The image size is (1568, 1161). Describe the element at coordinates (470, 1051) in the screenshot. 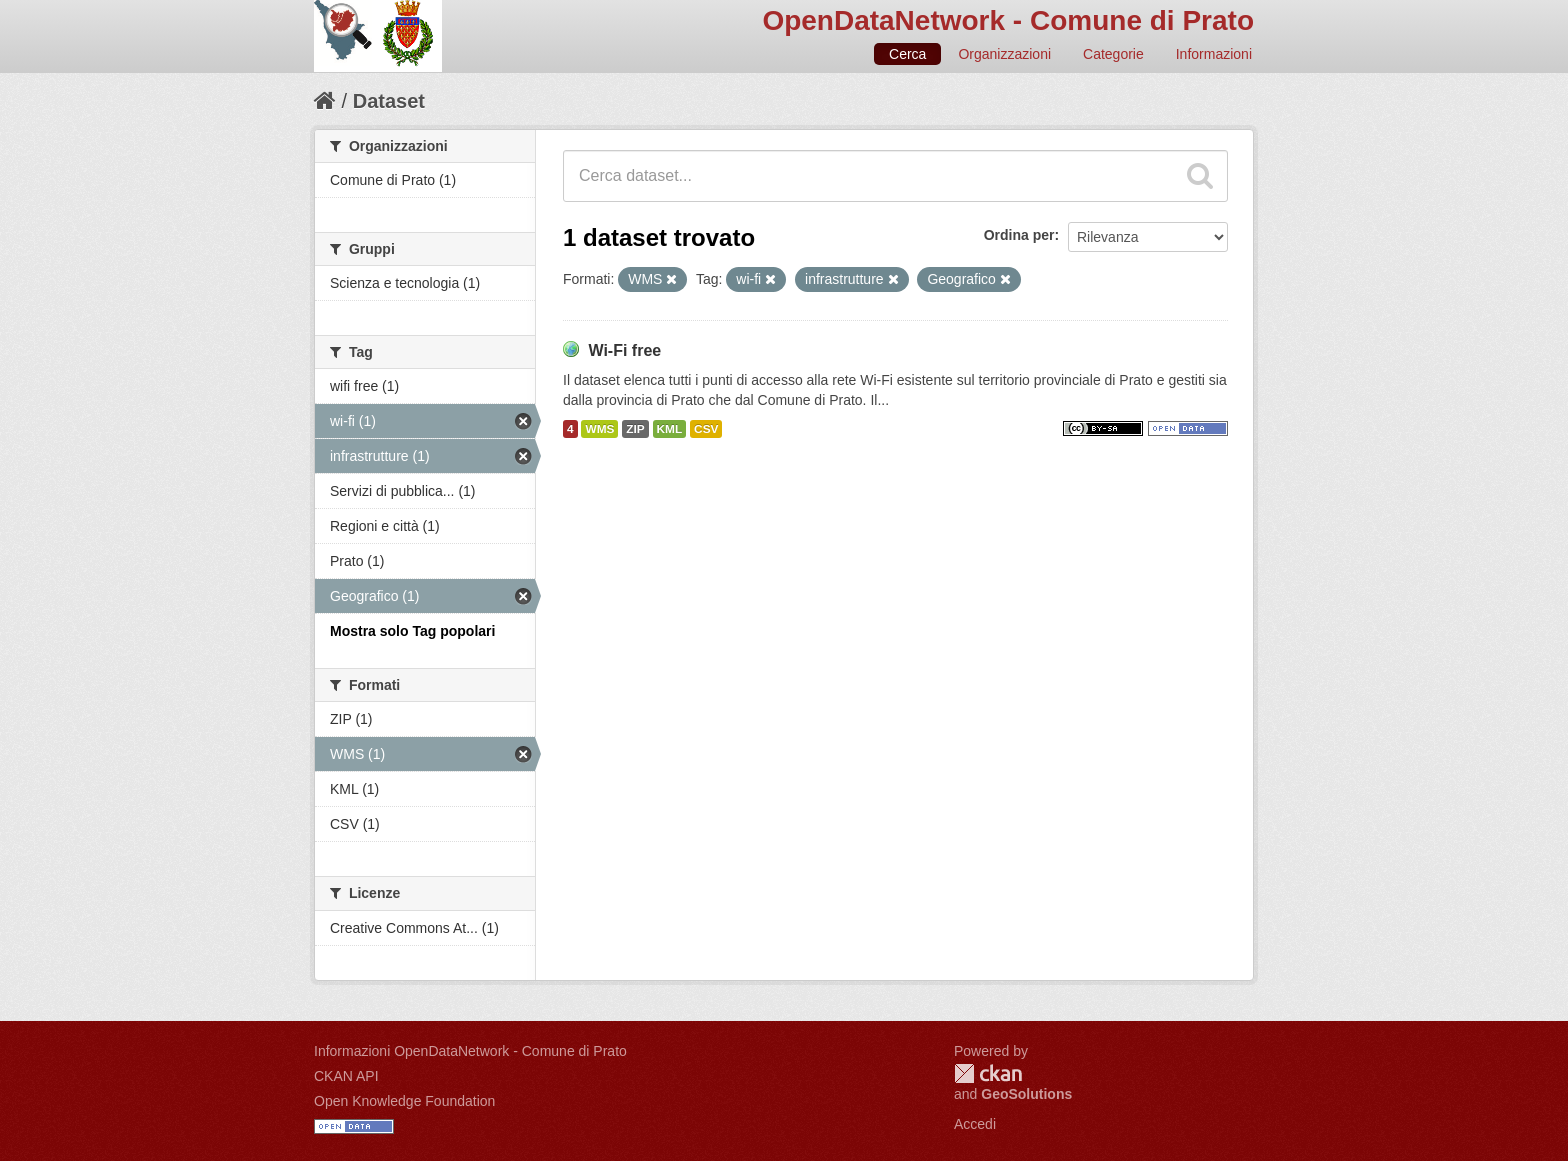

I see `Informazioni OpenDataNetwork - Comune di Prato` at that location.